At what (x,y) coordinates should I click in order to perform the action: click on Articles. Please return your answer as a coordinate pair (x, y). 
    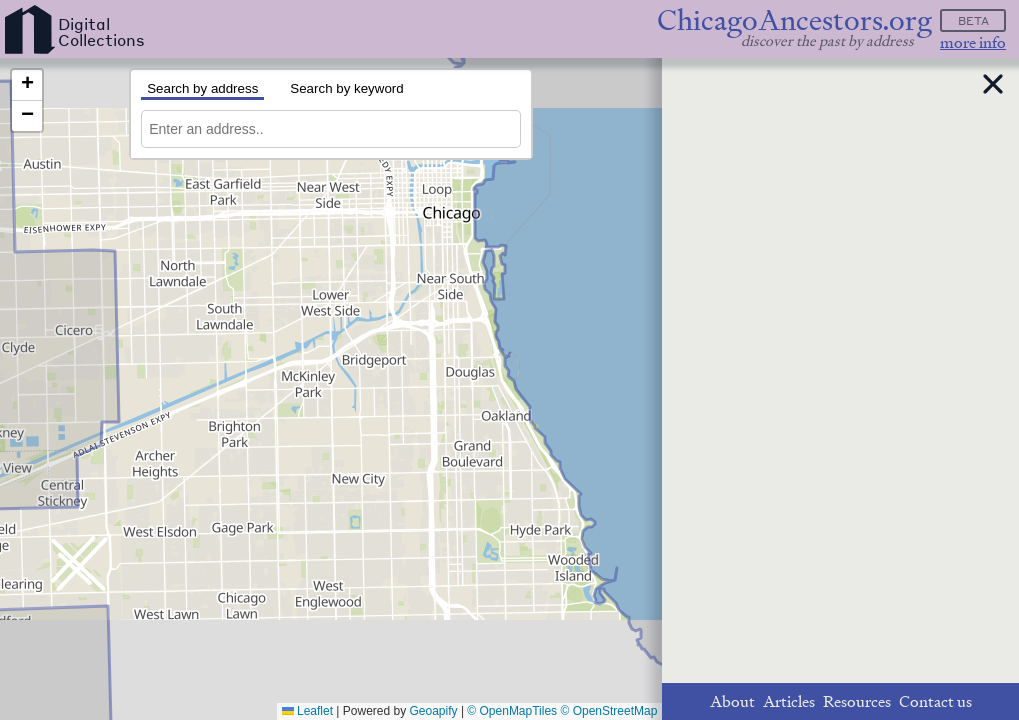
    Looking at the image, I should click on (789, 701).